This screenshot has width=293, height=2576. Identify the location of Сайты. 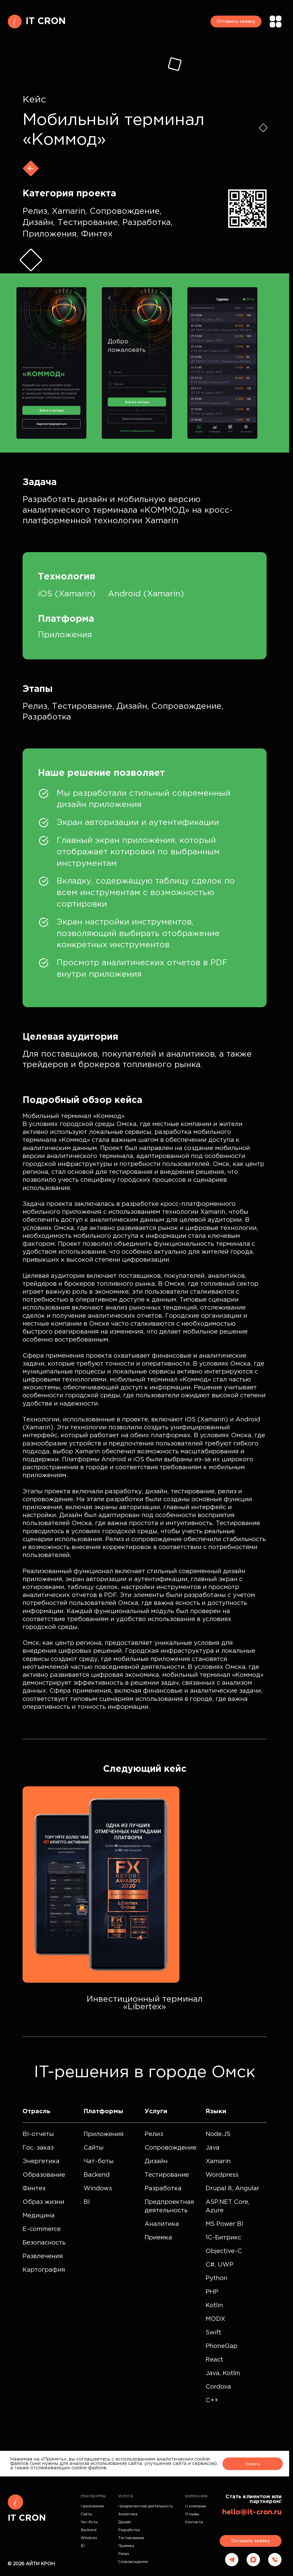
(86, 2514).